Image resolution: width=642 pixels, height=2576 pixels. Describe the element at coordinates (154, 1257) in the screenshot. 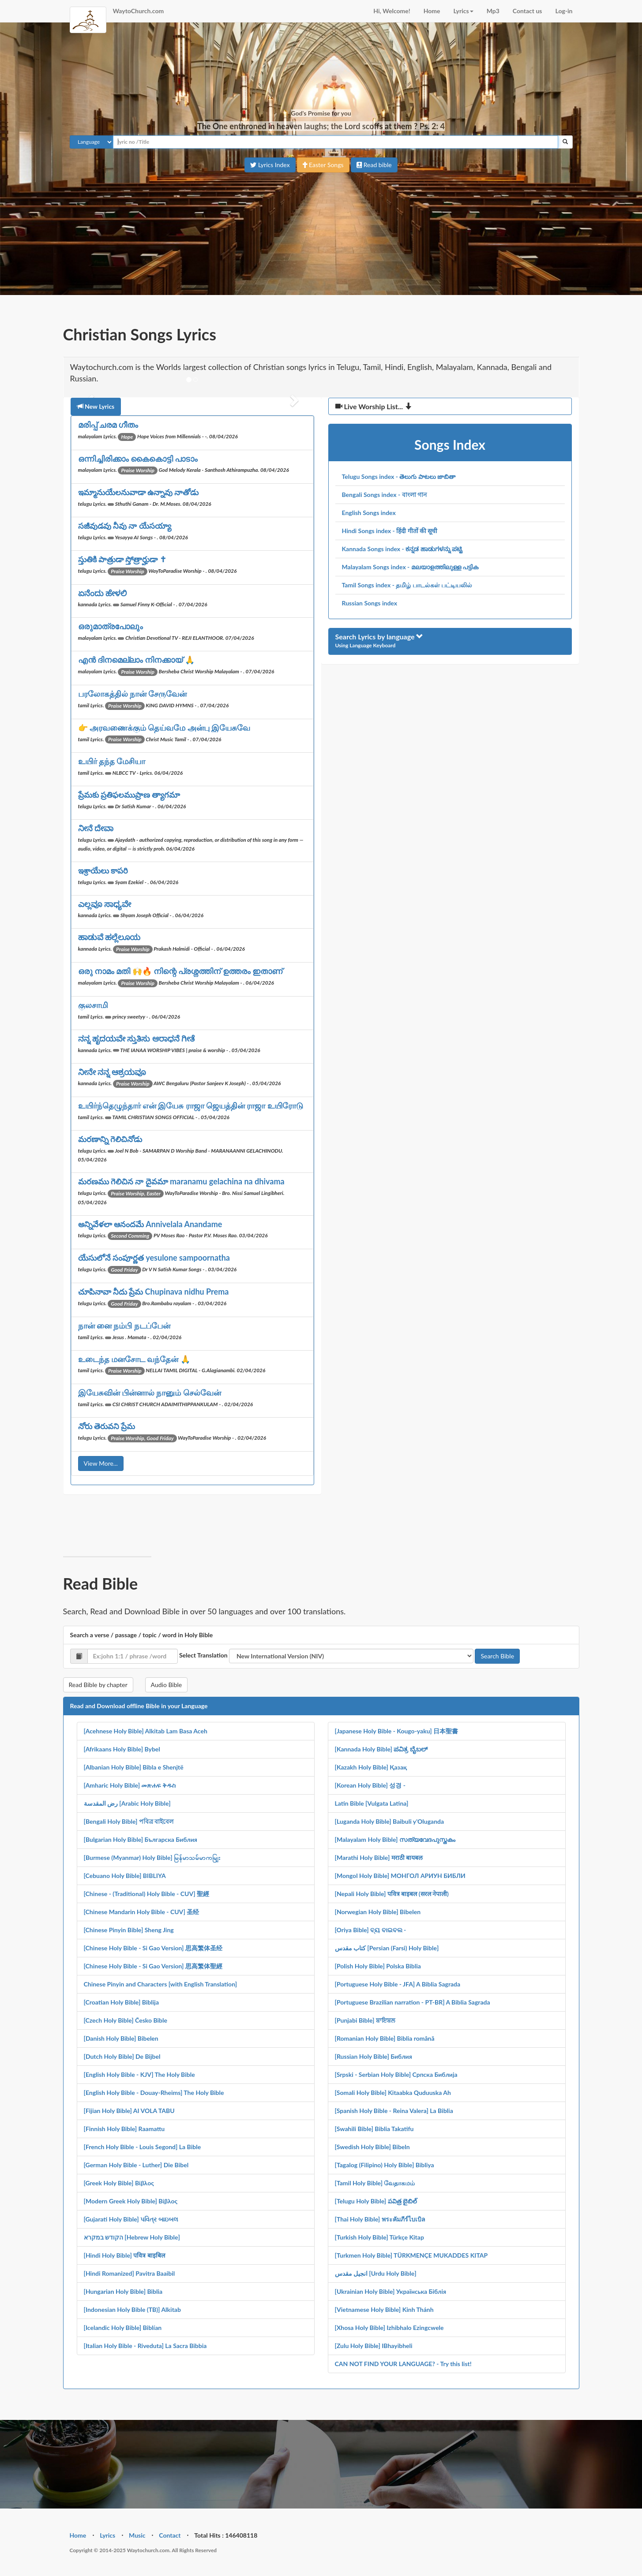

I see `యేసులోనే సంపూర్ణత yesulone sampoornatha` at that location.